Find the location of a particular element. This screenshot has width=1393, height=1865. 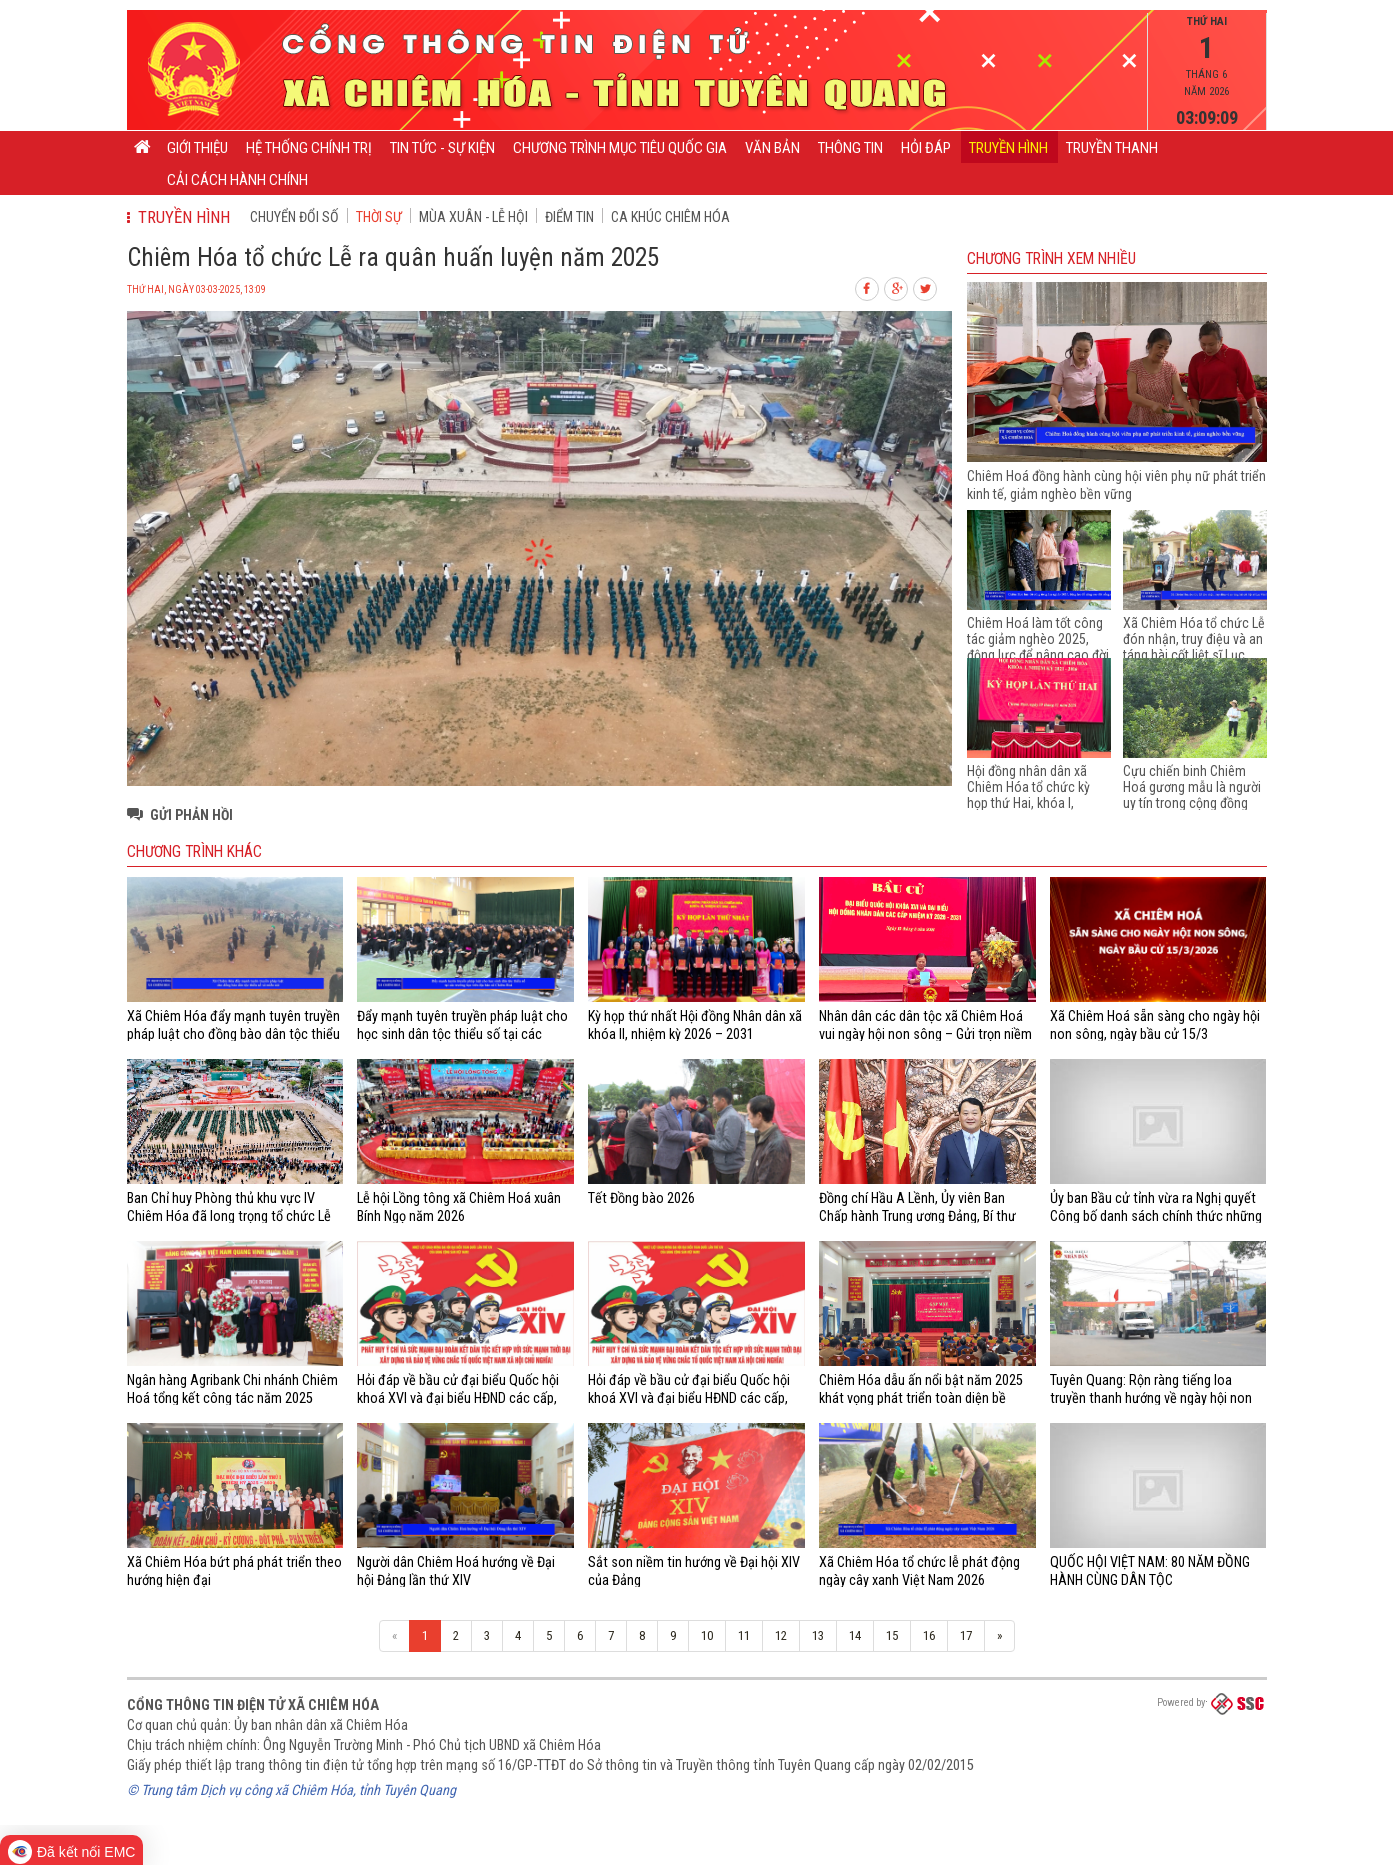

Hỏi đáp về bầu cử đại biểu Quốc hội khoá XVI và đại biểu HĐND các cấp, nhiệm kỳ 2026 - 2031 (từ câu 01 - 20) is located at coordinates (692, 1398).